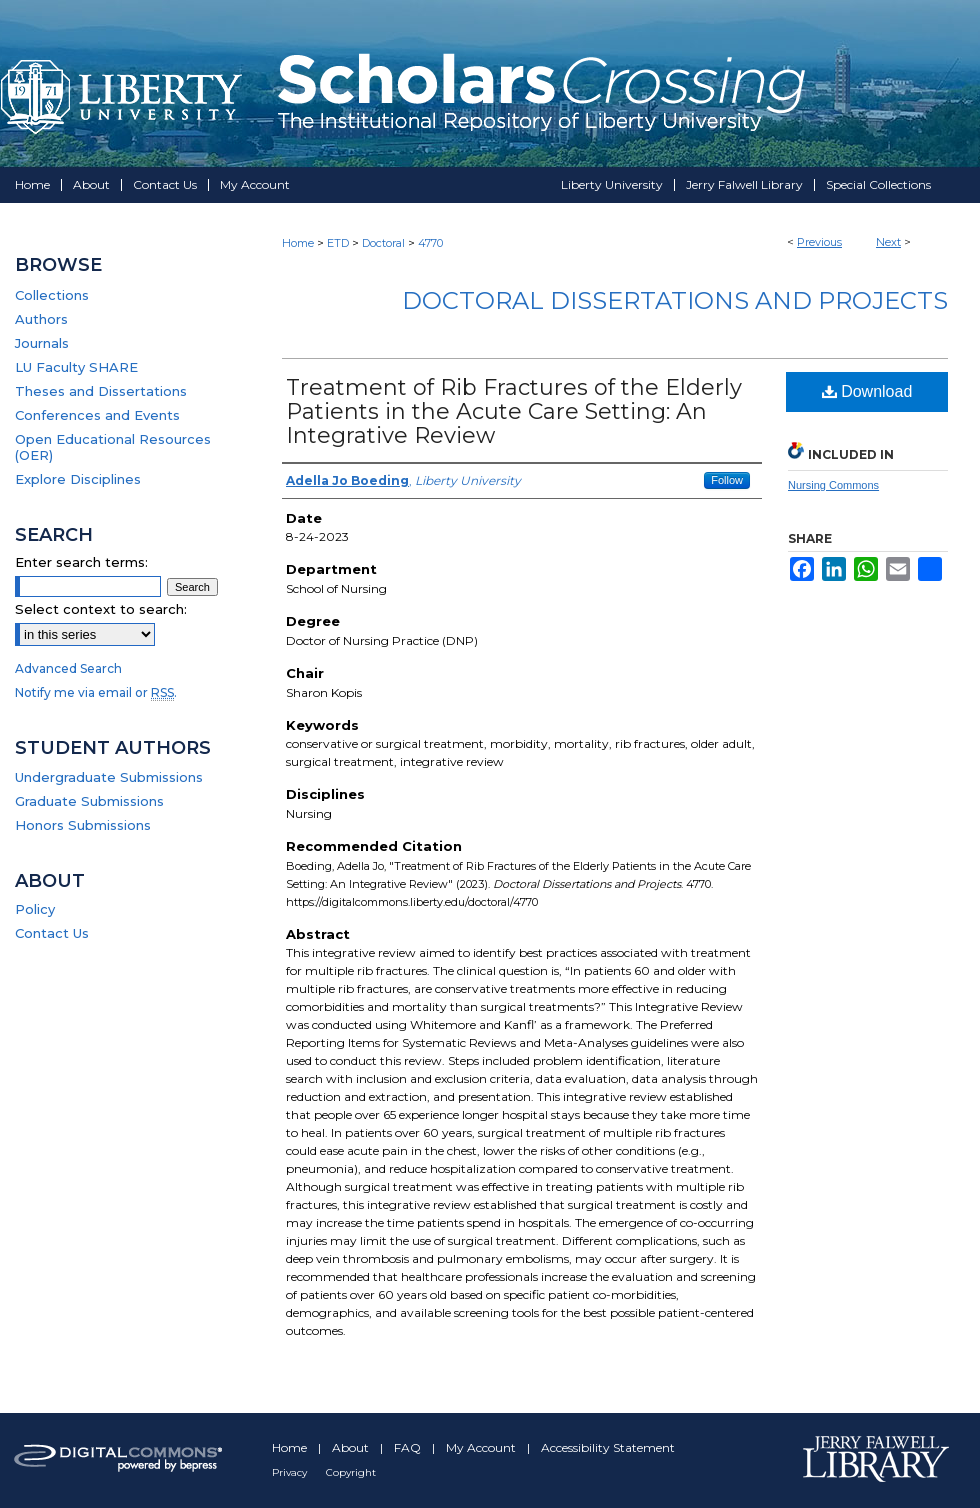 The height and width of the screenshot is (1508, 980). I want to click on Download, so click(867, 391).